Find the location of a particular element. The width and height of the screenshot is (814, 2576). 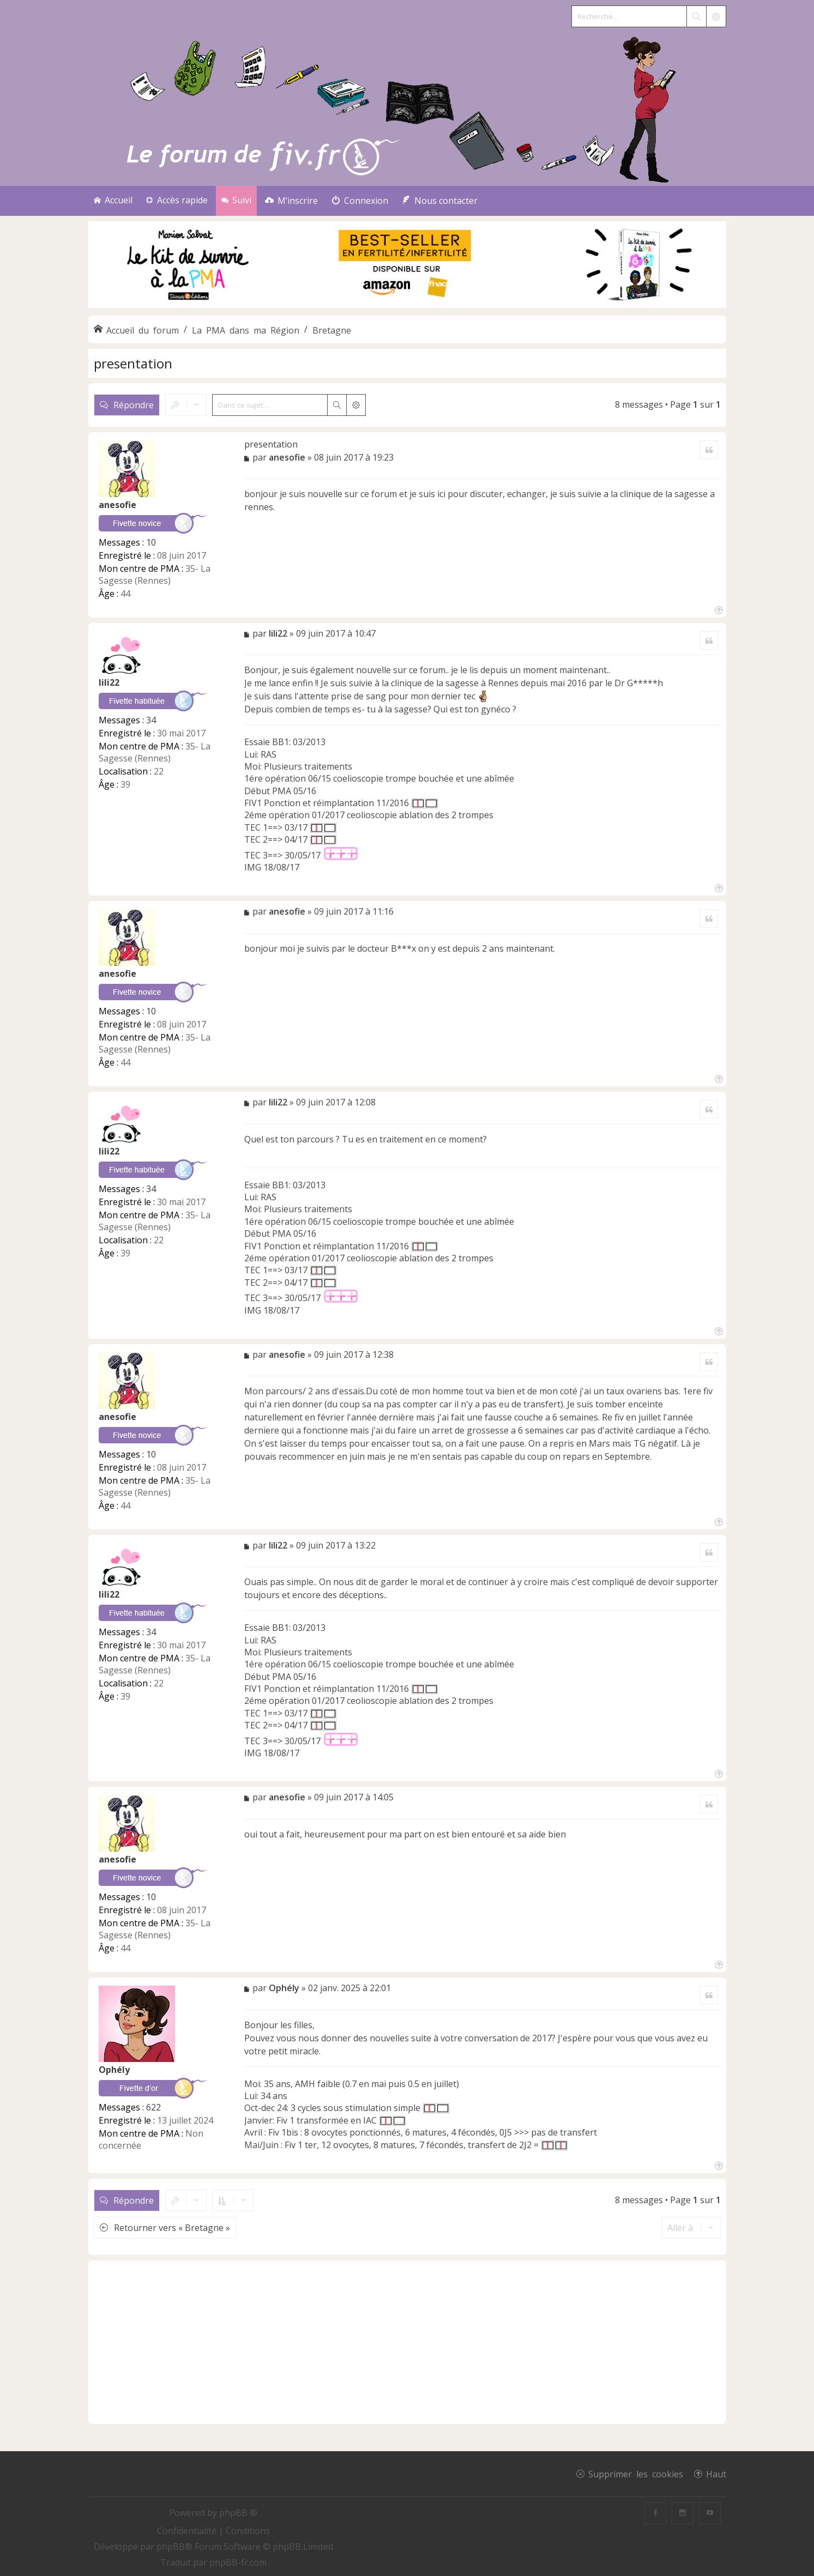

phpBB is located at coordinates (170, 2547).